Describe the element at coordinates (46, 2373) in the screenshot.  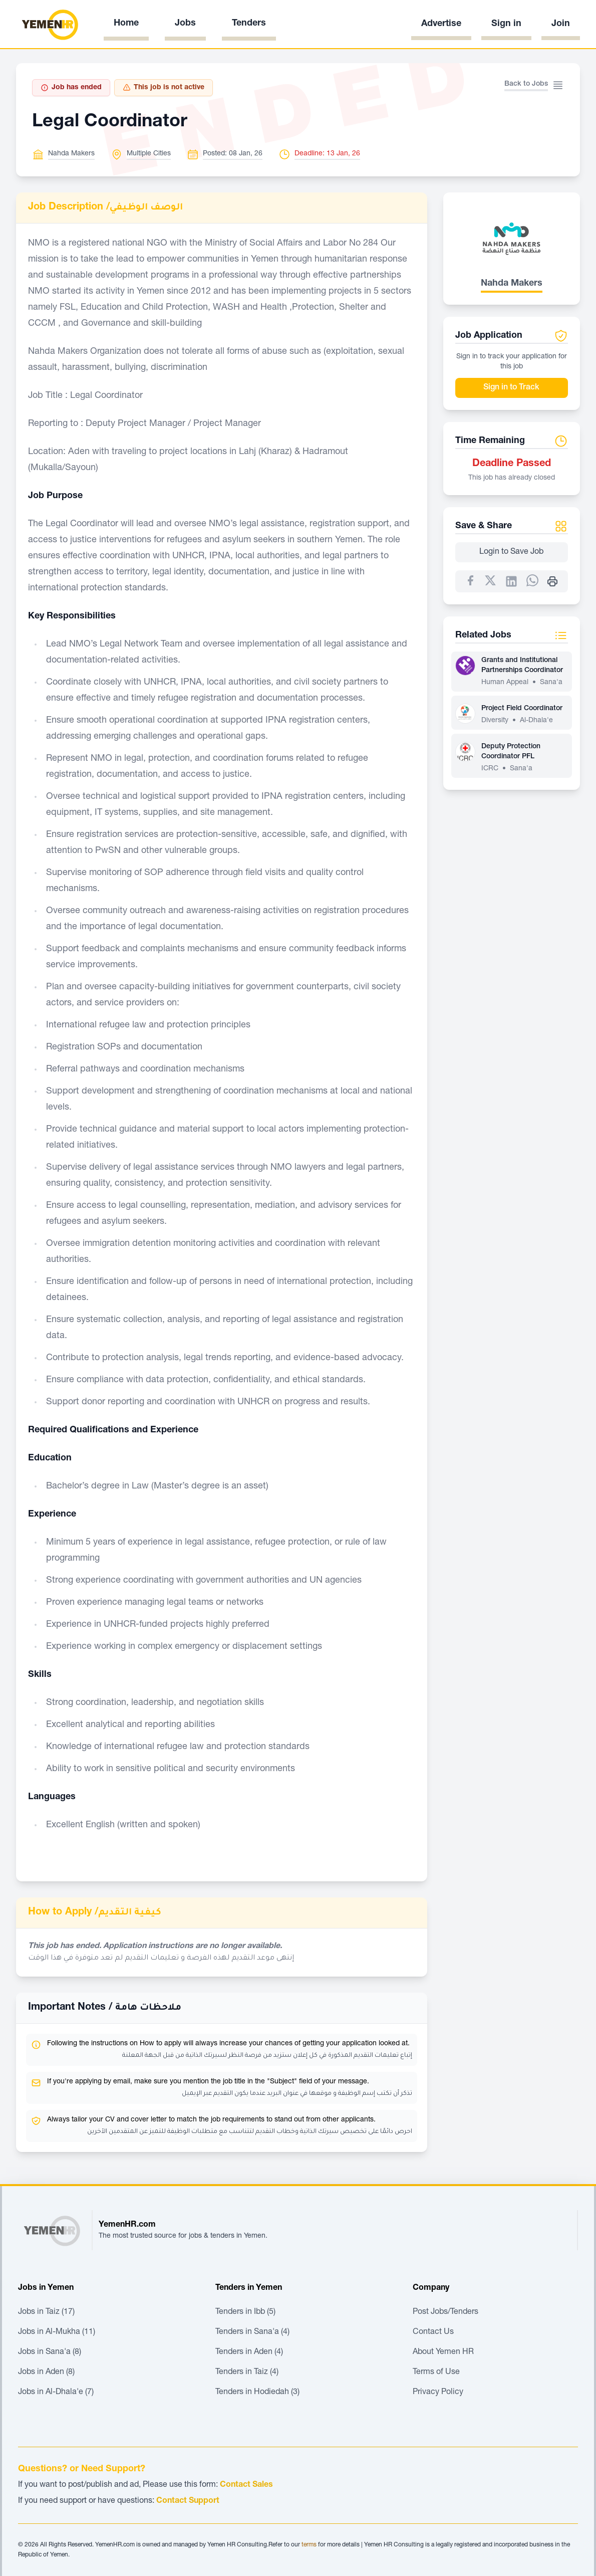
I see `Jobs in Aden (8)` at that location.